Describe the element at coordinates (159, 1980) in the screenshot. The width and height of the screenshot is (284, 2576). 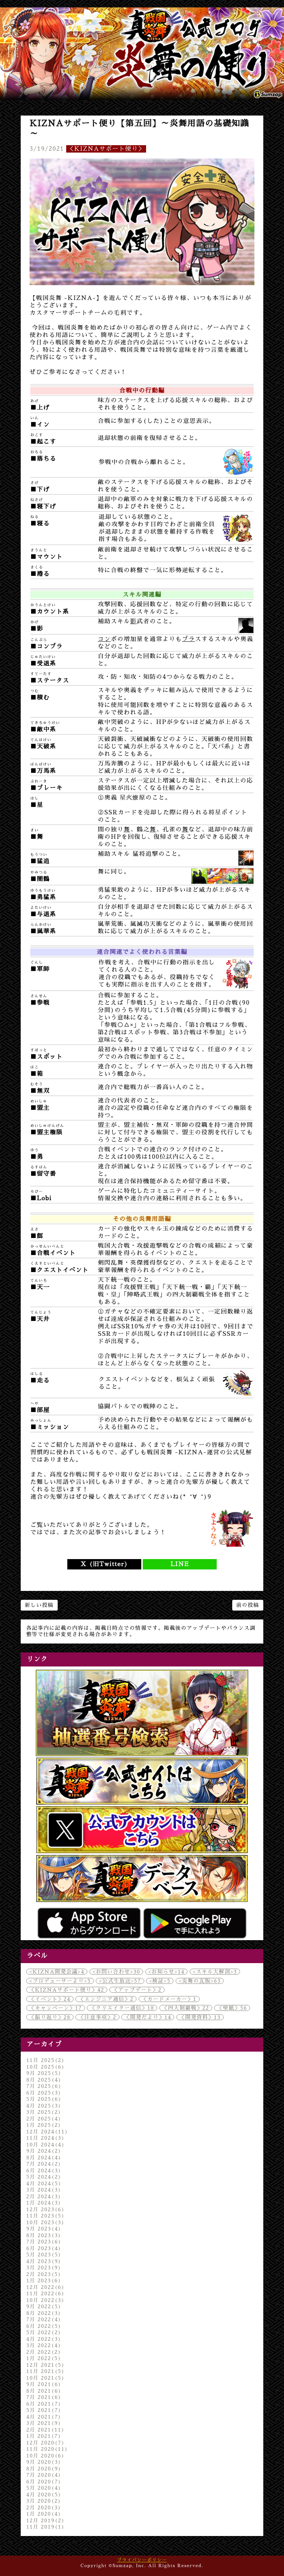
I see `<検証>` at that location.